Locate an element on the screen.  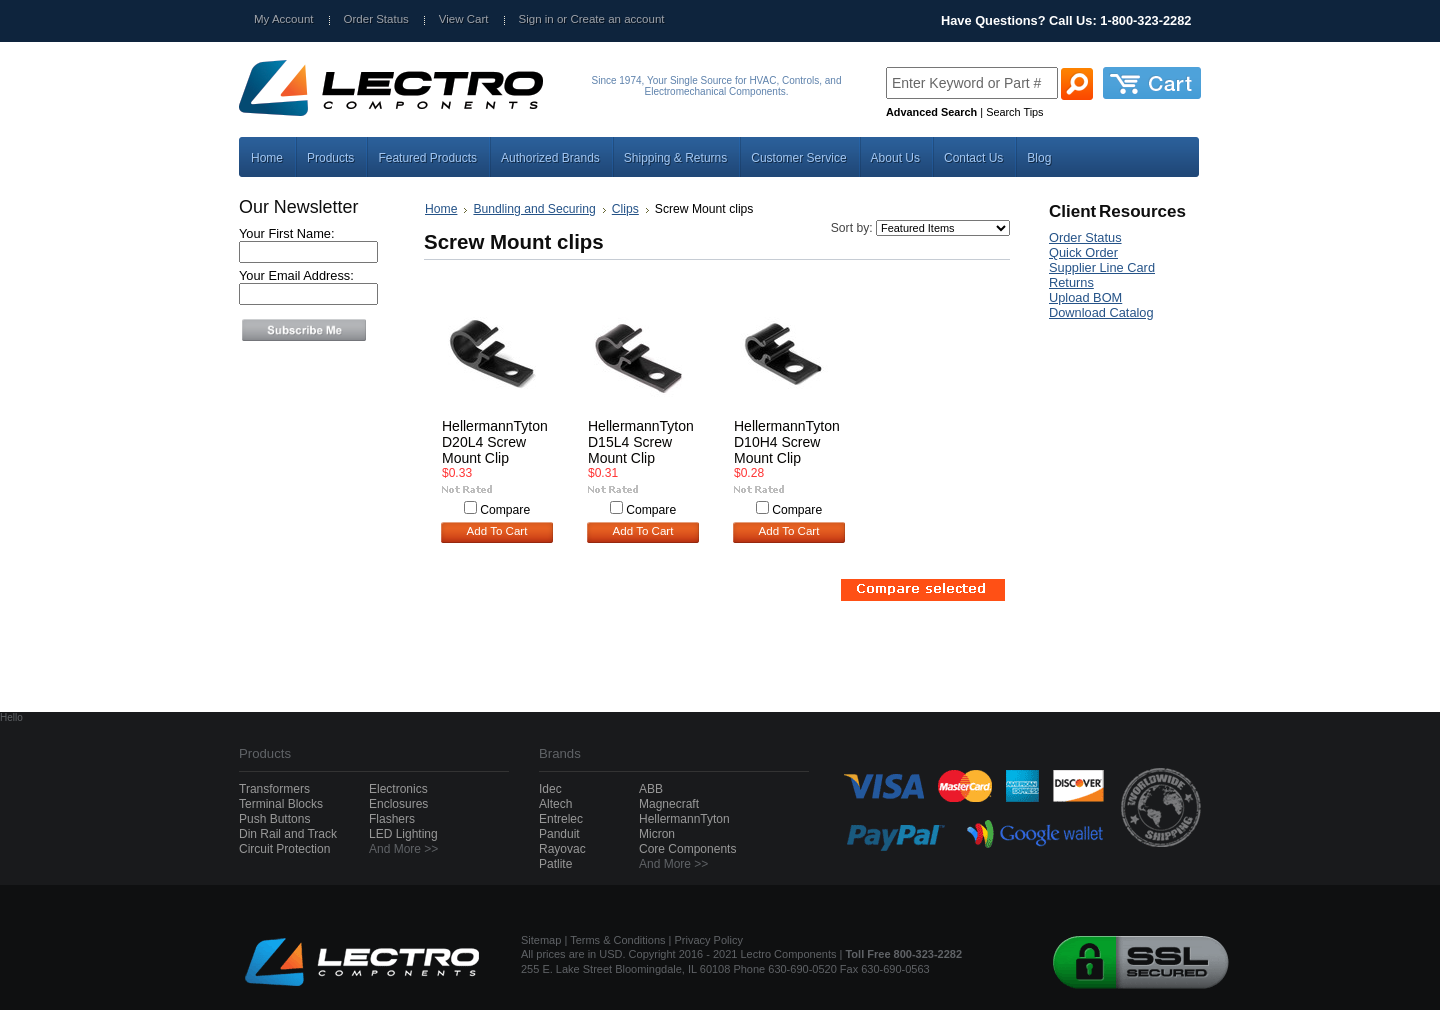
Flashers is located at coordinates (392, 819).